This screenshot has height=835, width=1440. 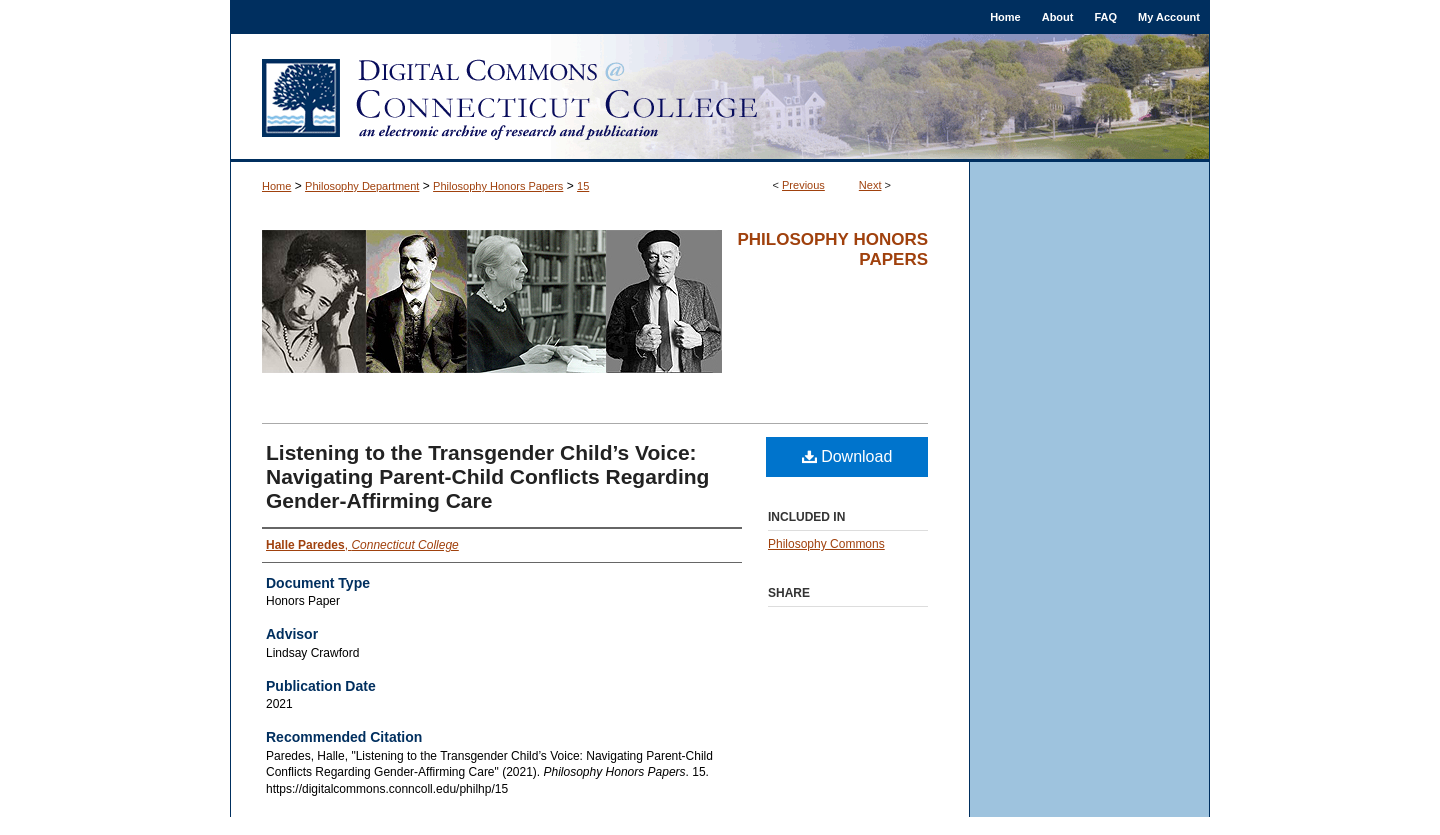 What do you see at coordinates (276, 186) in the screenshot?
I see `Home` at bounding box center [276, 186].